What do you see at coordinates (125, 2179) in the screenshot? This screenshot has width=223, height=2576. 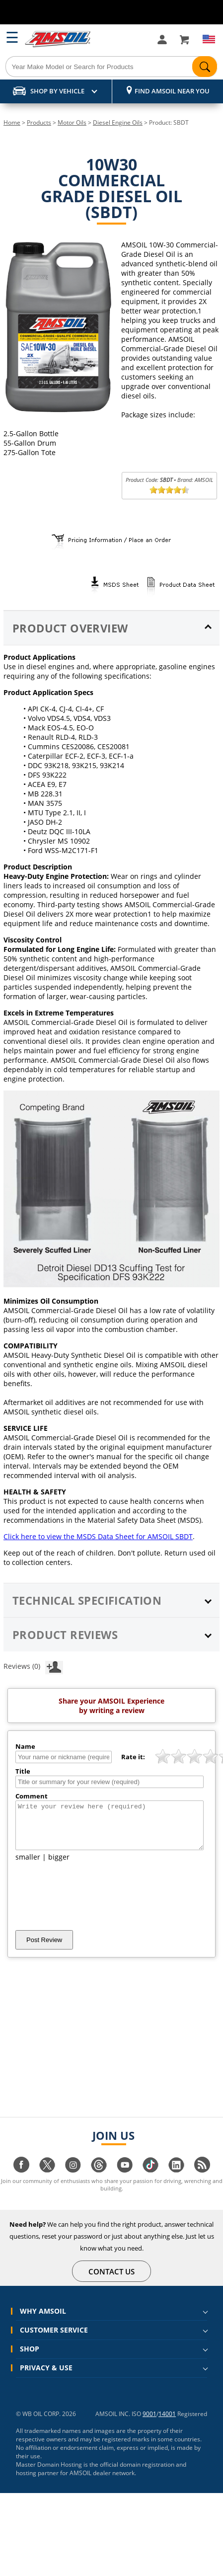 I see `[Visit our youtube page]` at bounding box center [125, 2179].